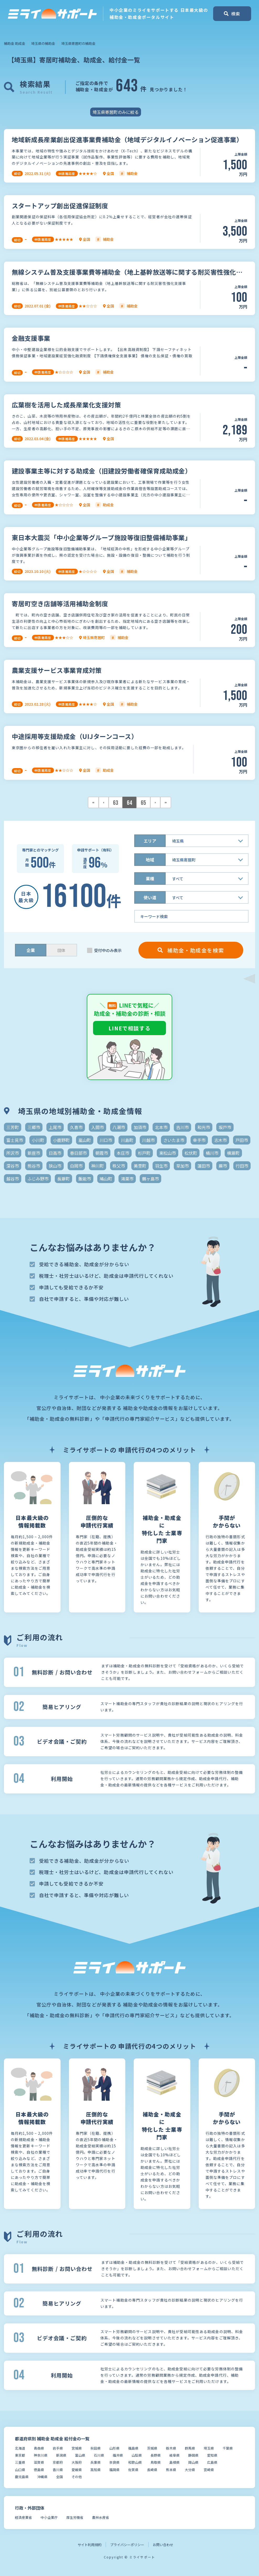 This screenshot has width=259, height=2576. What do you see at coordinates (39, 2469) in the screenshot?
I see `徳島県` at bounding box center [39, 2469].